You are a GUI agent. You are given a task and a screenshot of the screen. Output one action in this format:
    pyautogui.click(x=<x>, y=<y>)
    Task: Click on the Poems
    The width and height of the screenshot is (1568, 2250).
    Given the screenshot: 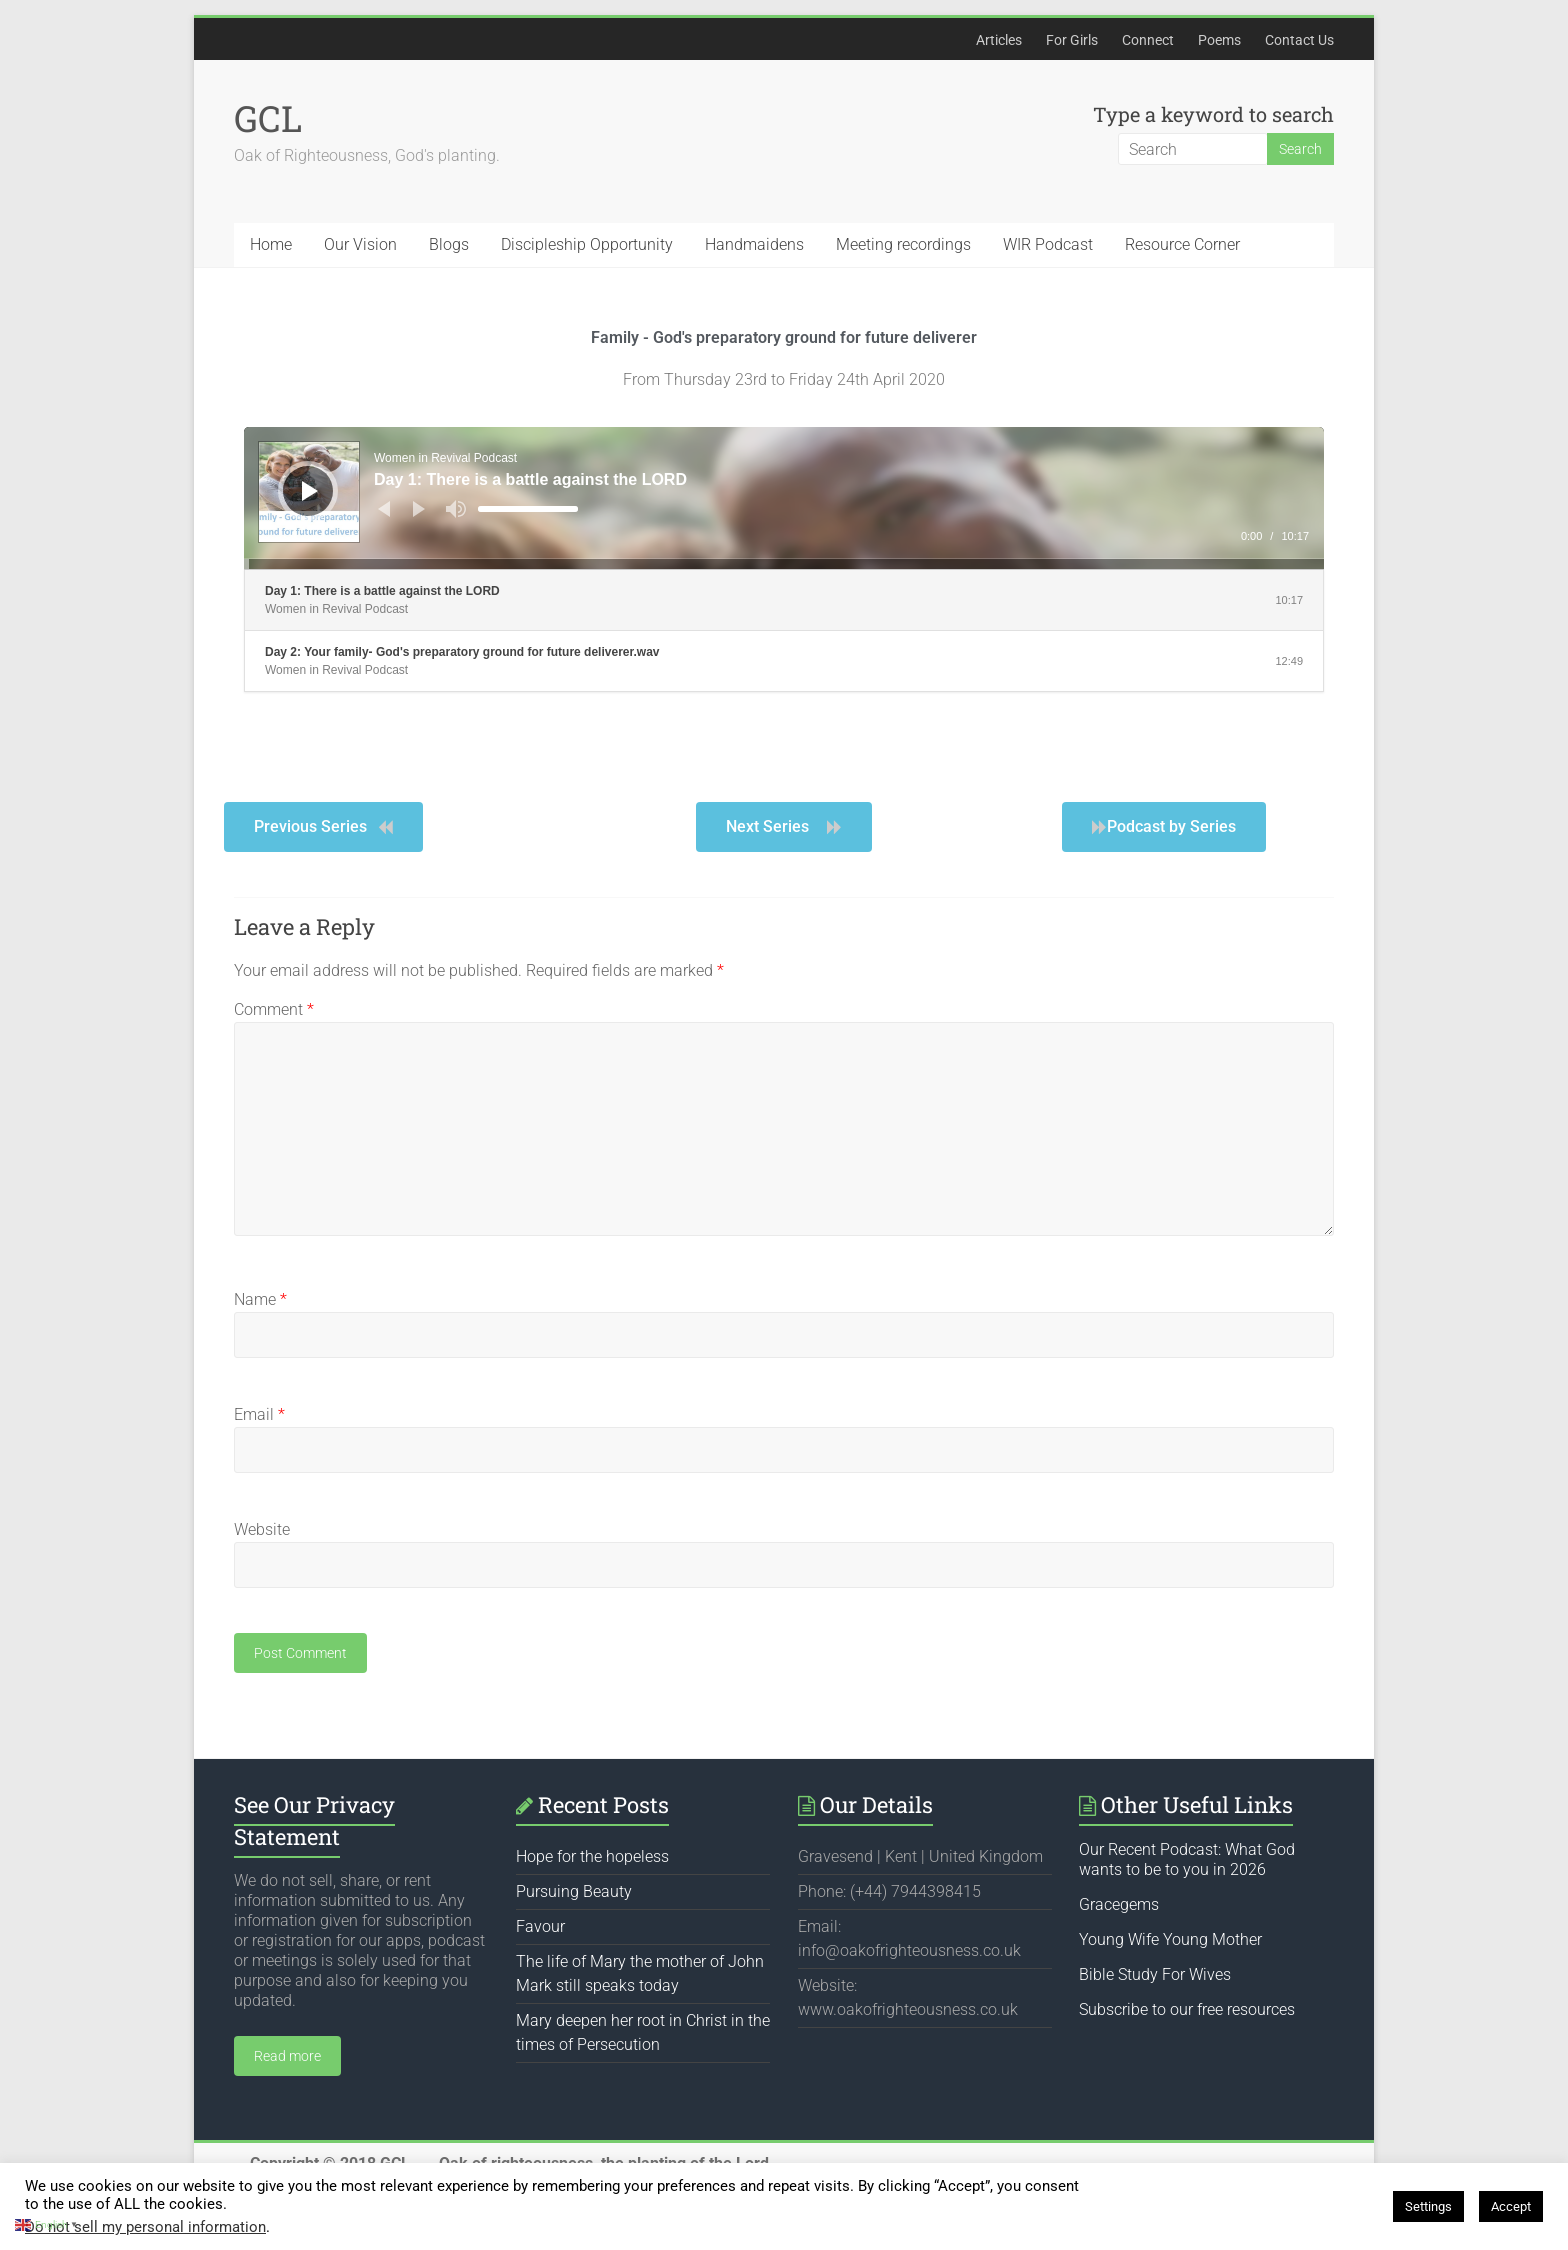 What is the action you would take?
    pyautogui.click(x=1219, y=40)
    